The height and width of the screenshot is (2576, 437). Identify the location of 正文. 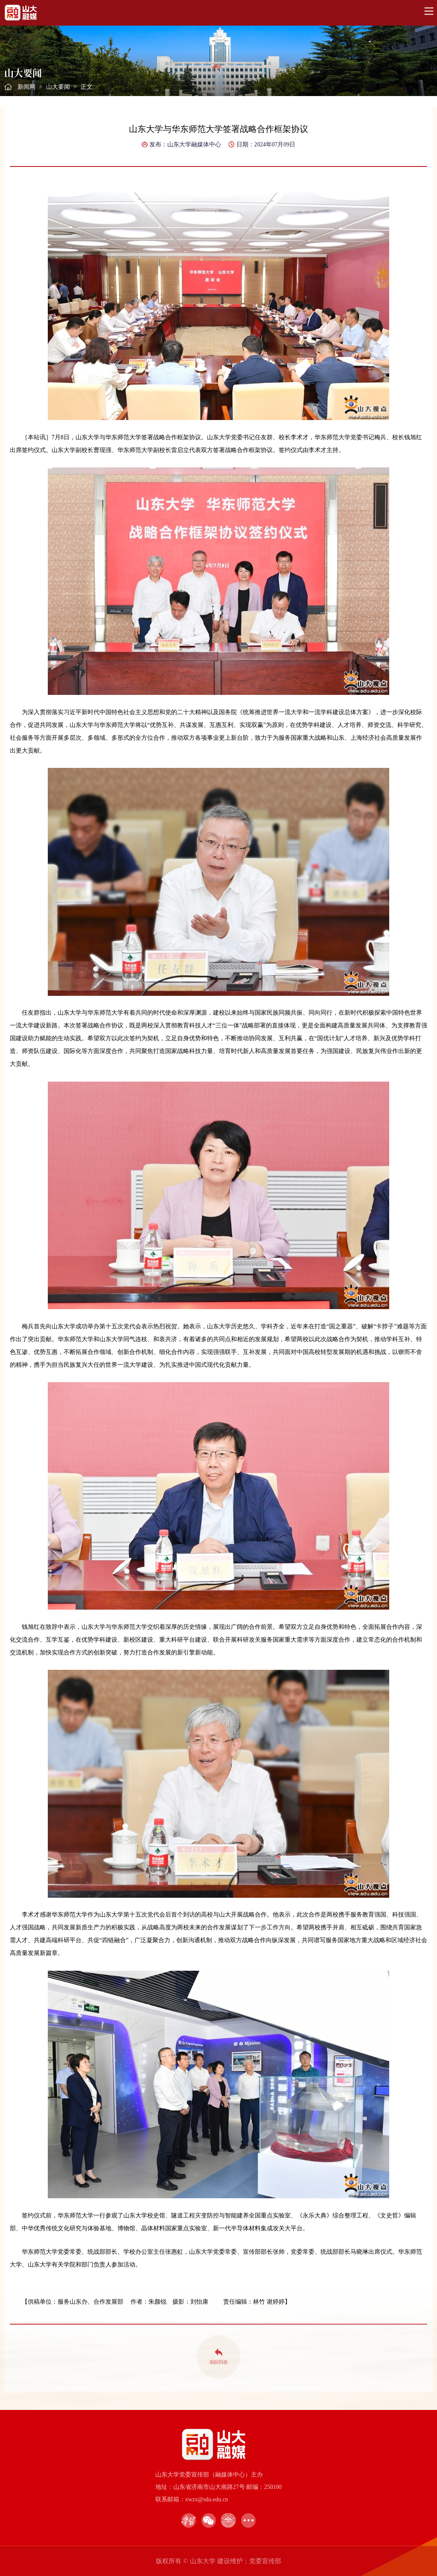
(87, 87).